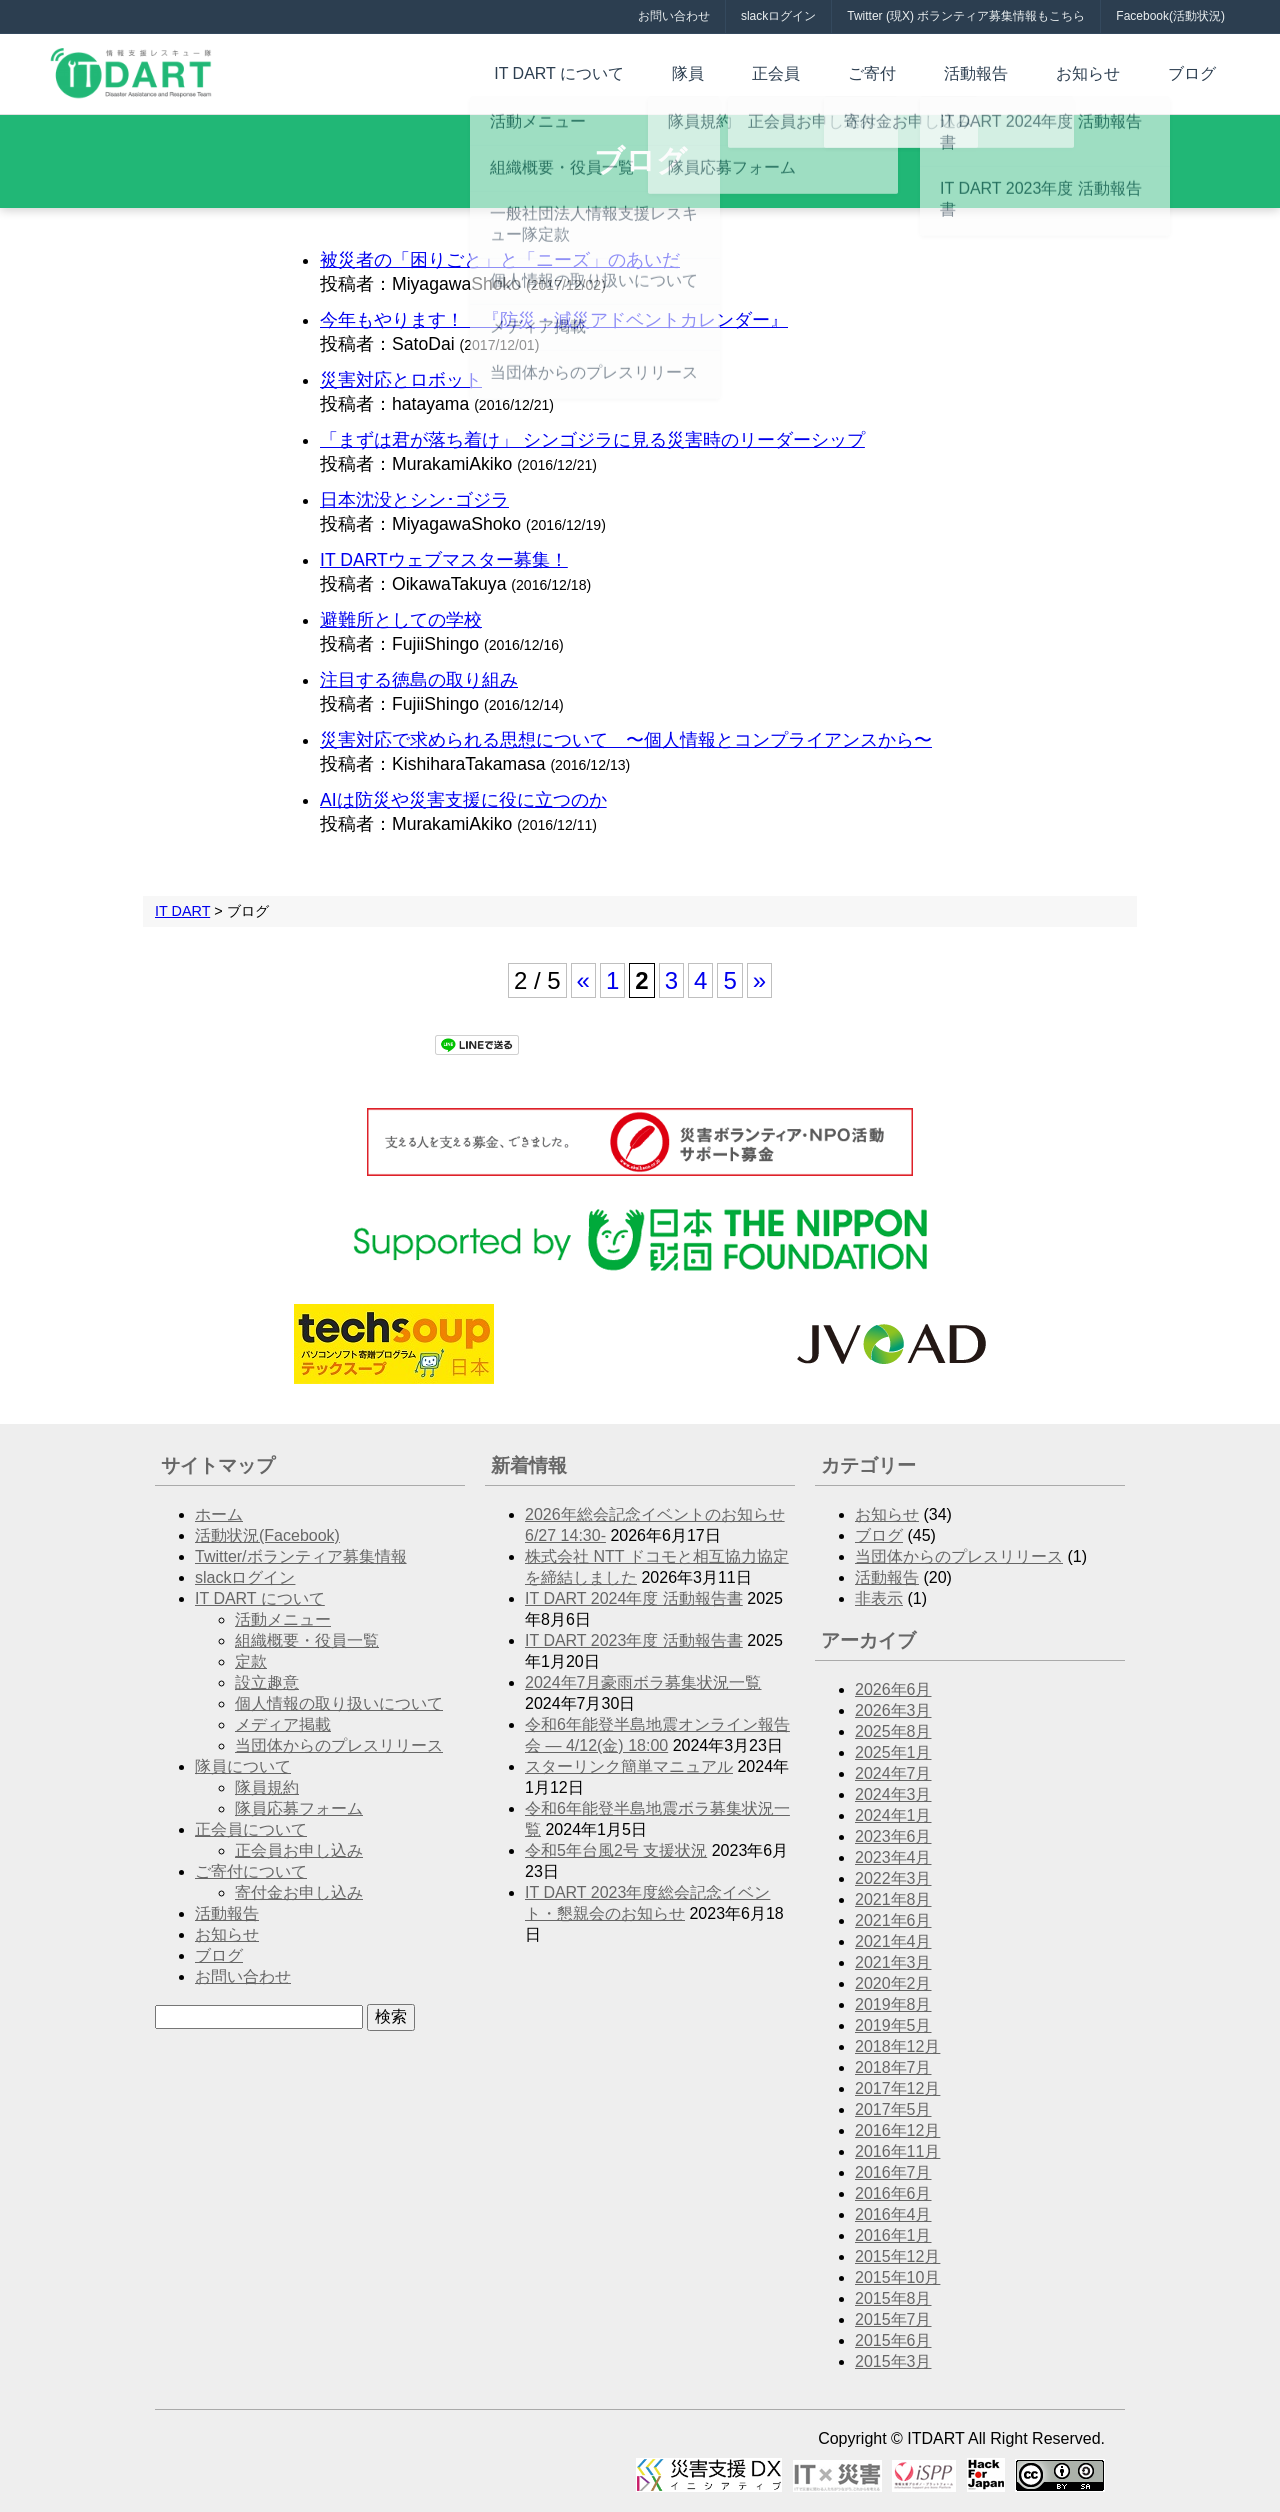 This screenshot has width=1280, height=2512. I want to click on 2016年12月, so click(897, 2130).